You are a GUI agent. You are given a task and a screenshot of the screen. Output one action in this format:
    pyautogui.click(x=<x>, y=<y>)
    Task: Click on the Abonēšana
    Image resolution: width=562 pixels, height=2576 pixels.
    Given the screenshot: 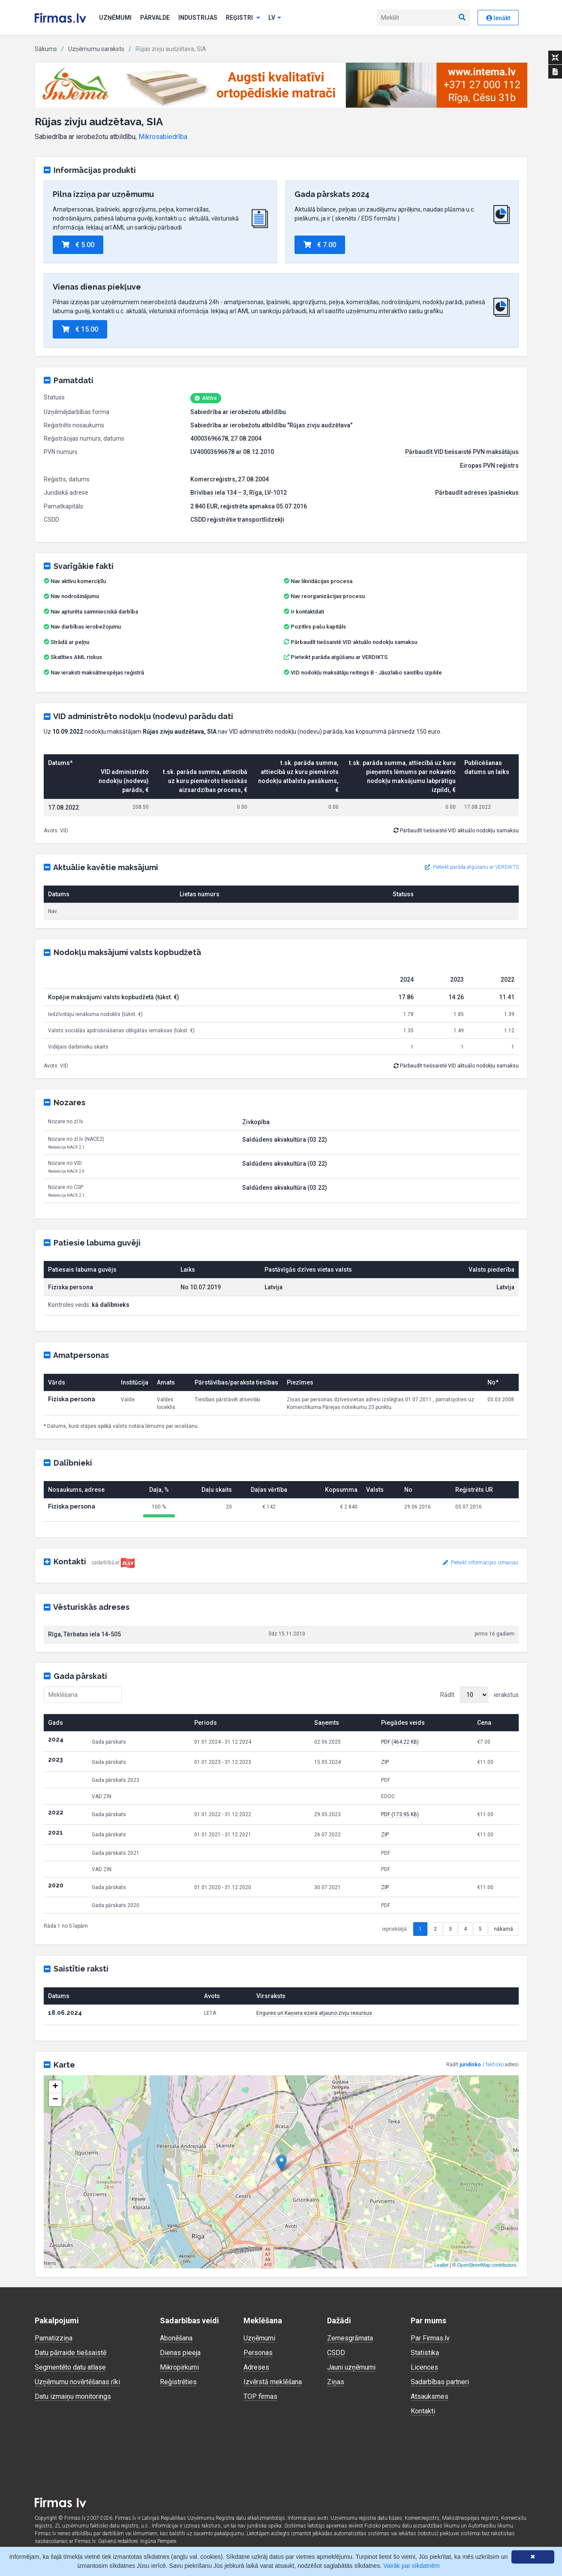 What is the action you would take?
    pyautogui.click(x=176, y=2338)
    